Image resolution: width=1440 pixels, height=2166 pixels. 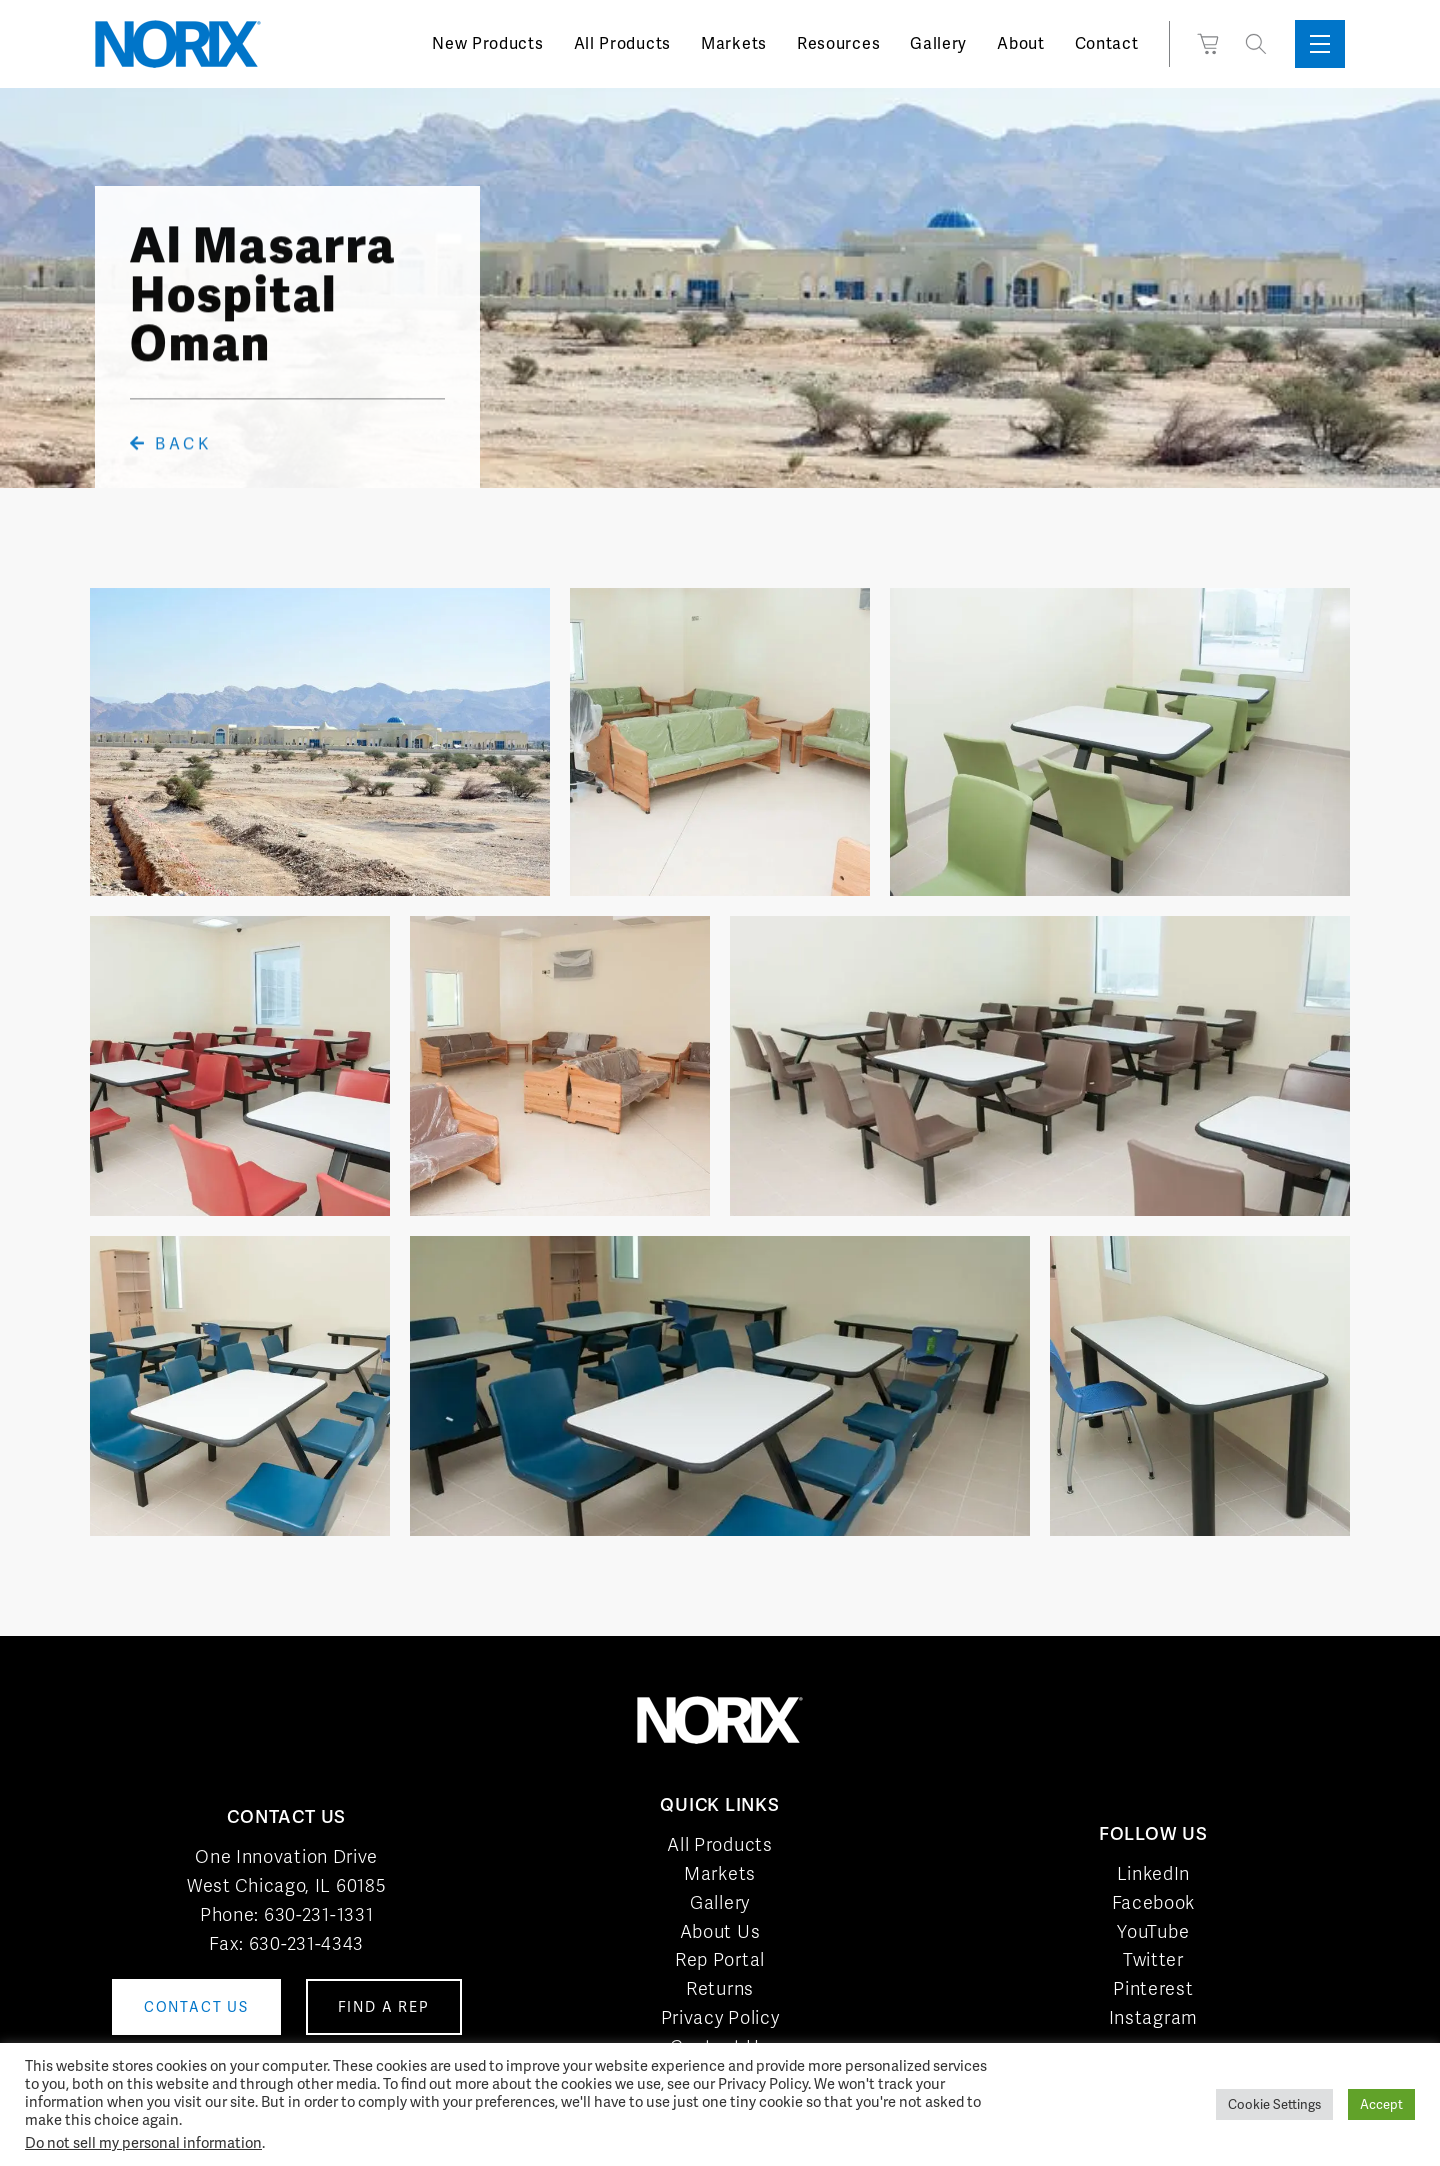 What do you see at coordinates (720, 1931) in the screenshot?
I see `About Us` at bounding box center [720, 1931].